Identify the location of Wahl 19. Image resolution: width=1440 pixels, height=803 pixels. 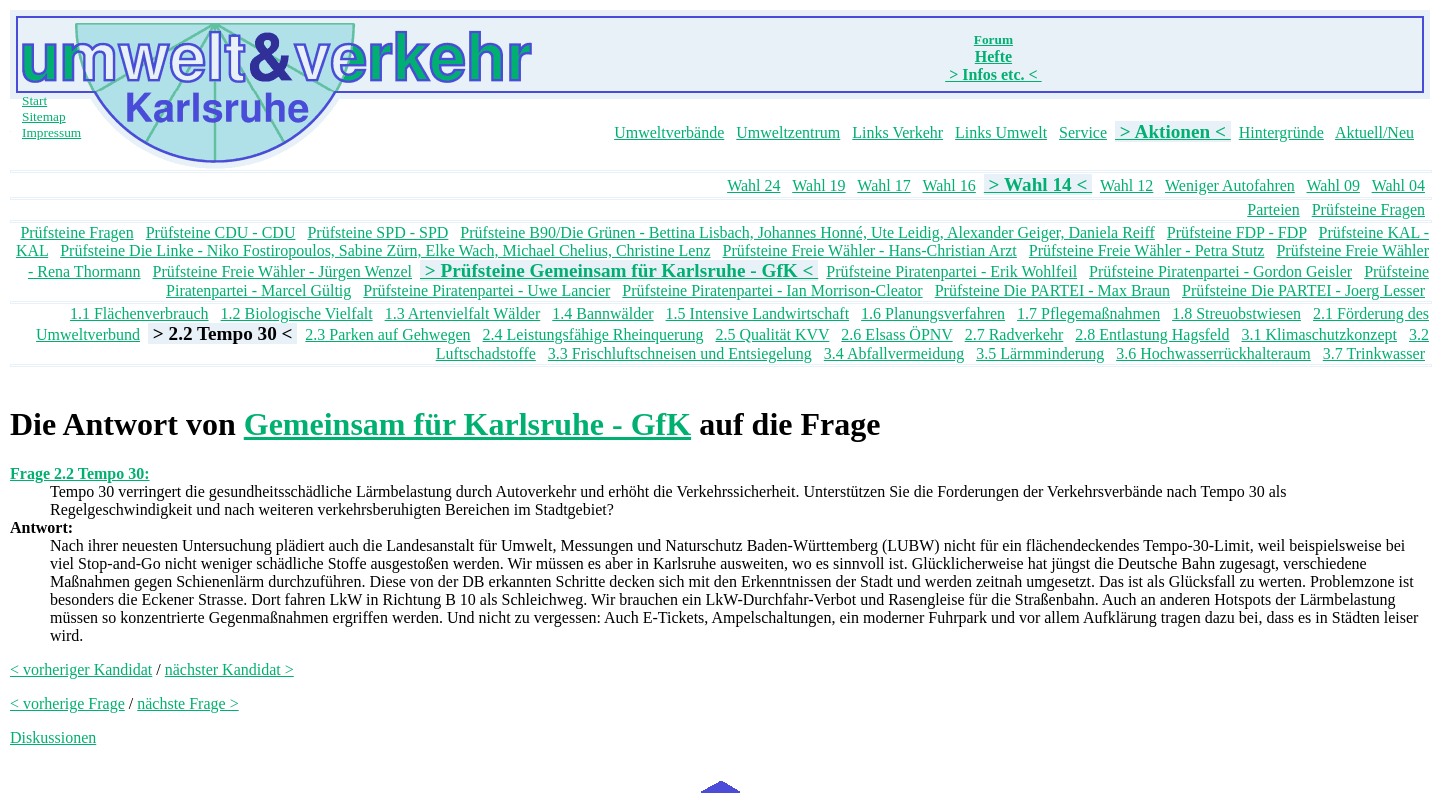
(818, 185).